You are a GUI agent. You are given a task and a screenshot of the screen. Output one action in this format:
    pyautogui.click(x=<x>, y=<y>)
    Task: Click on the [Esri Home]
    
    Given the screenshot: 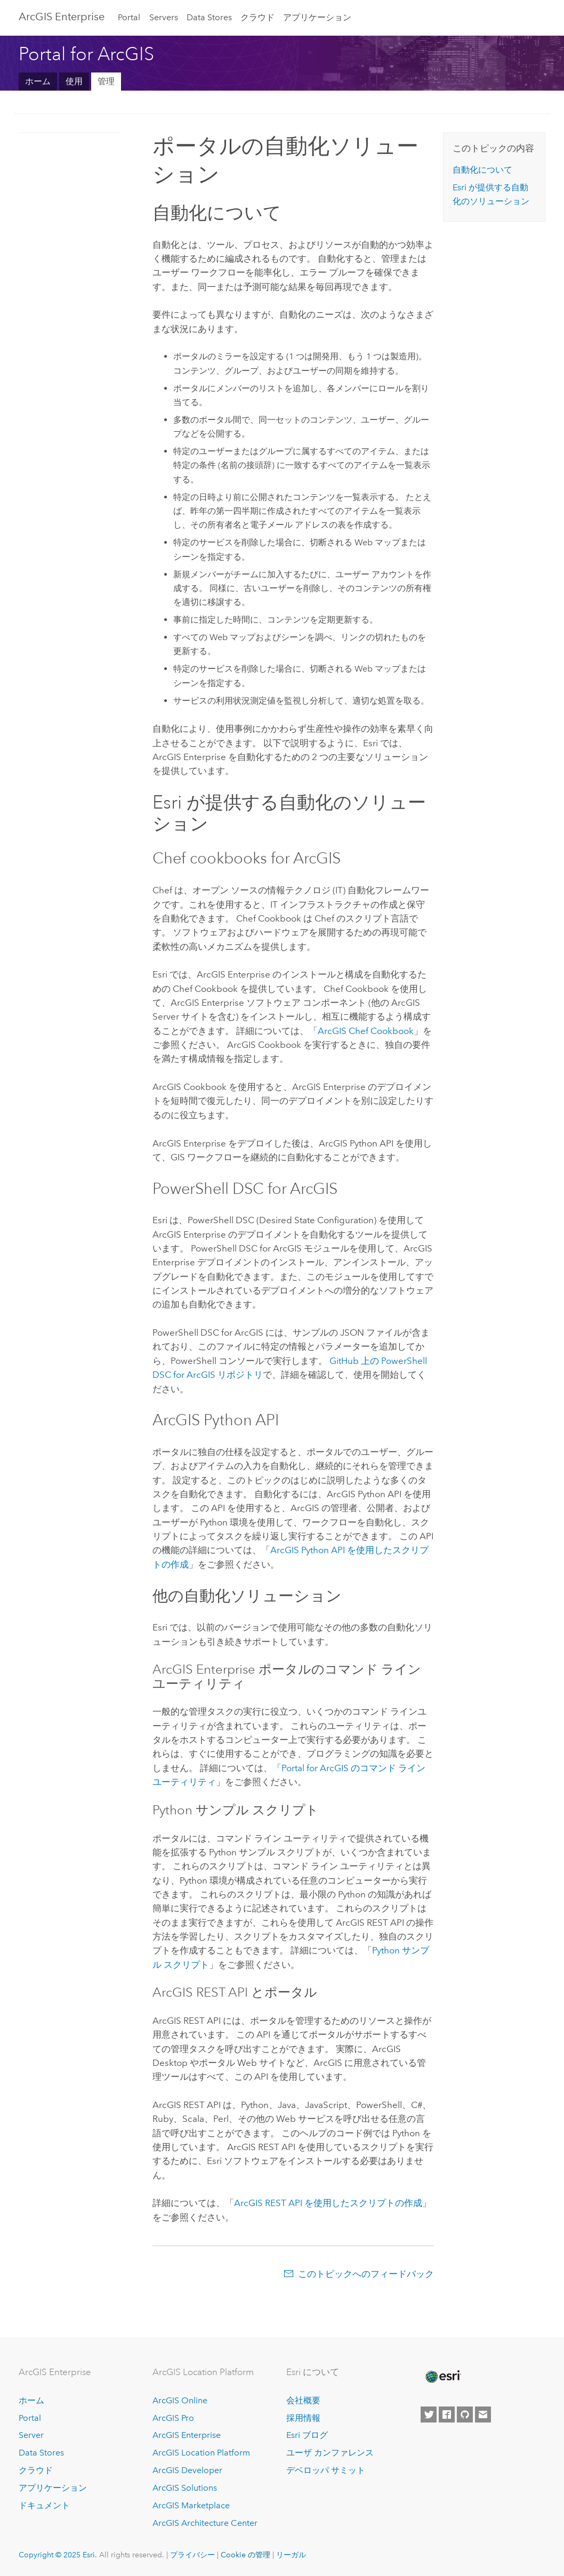 What is the action you would take?
    pyautogui.click(x=442, y=2377)
    